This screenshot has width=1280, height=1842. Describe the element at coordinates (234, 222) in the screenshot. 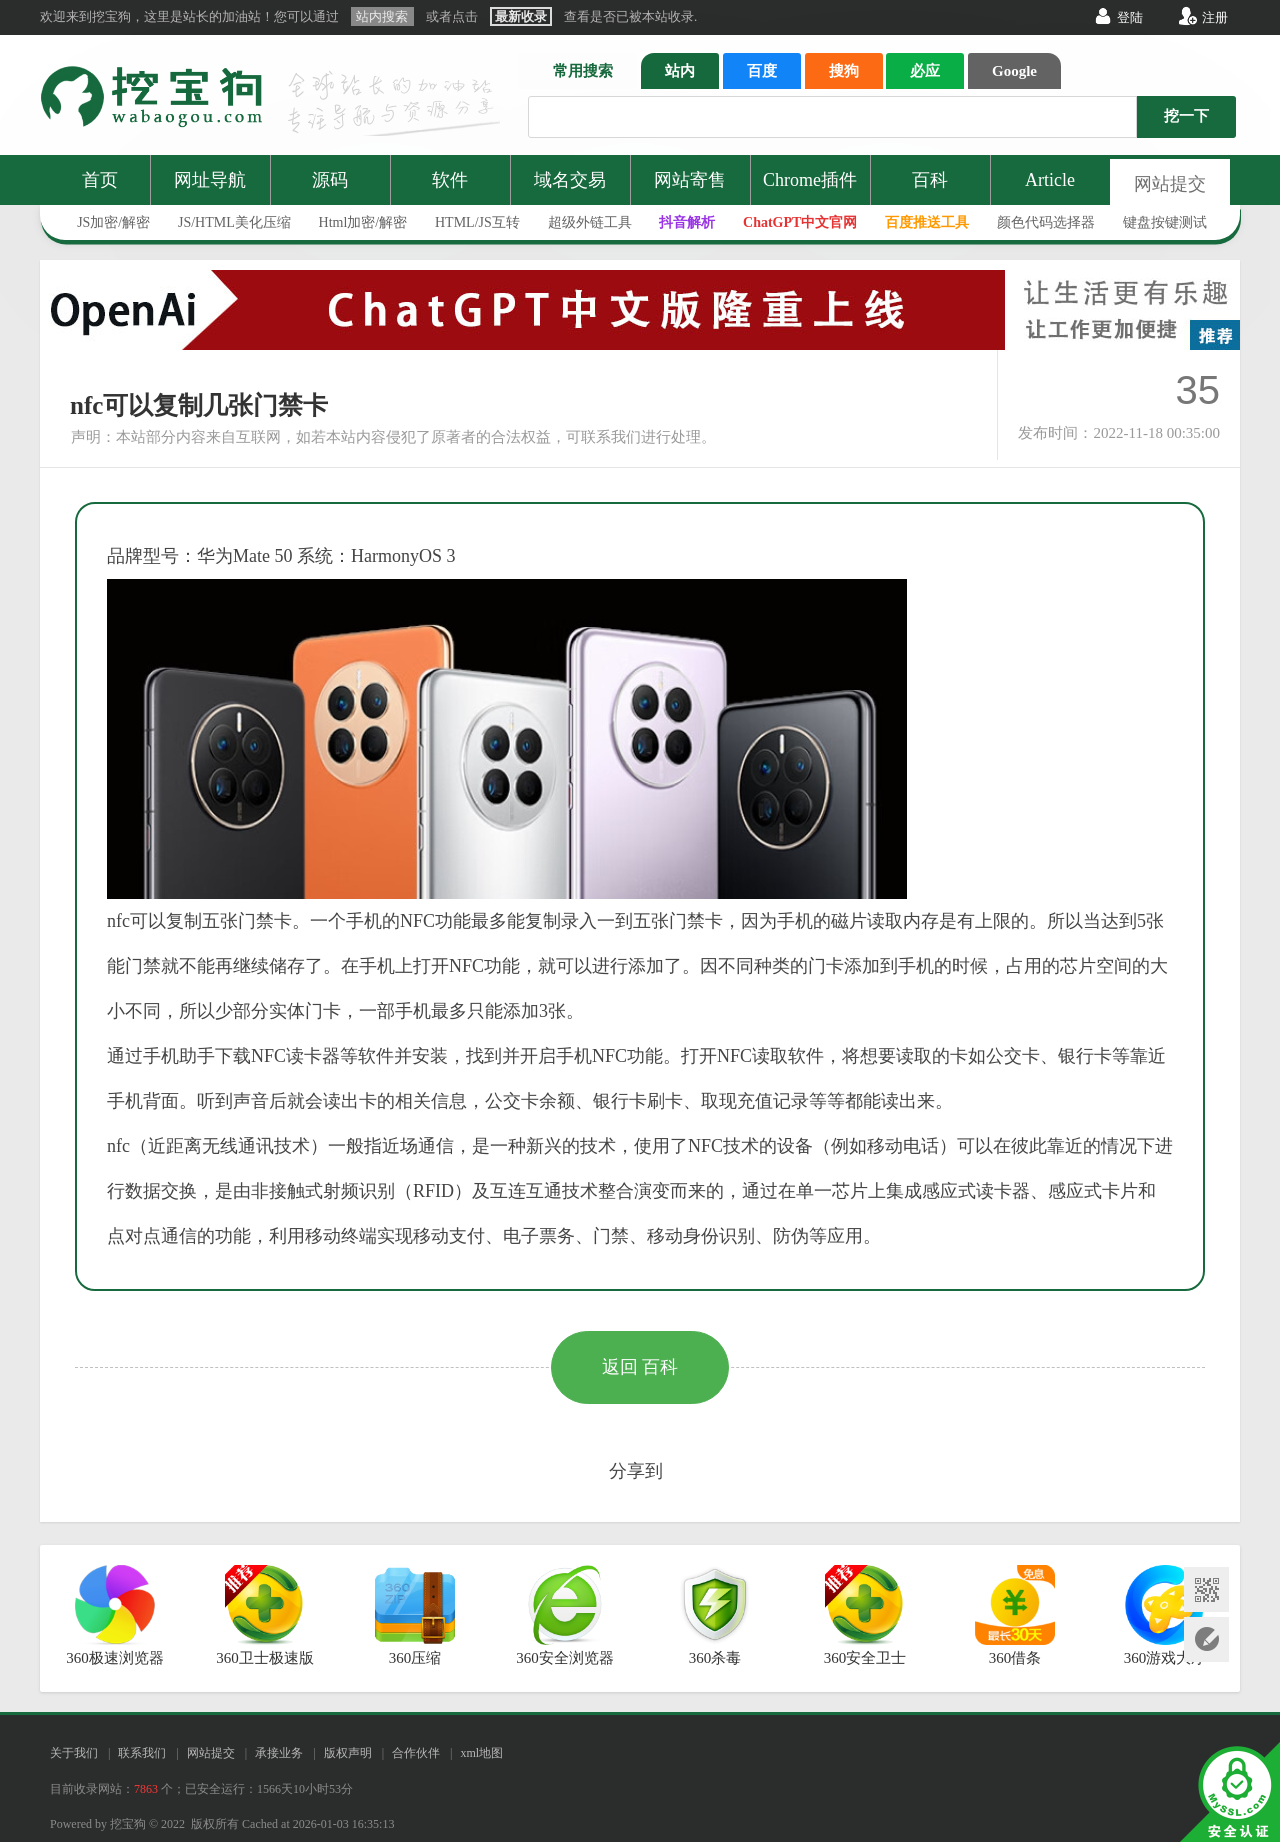

I see `JS/HTML美化压缩` at that location.